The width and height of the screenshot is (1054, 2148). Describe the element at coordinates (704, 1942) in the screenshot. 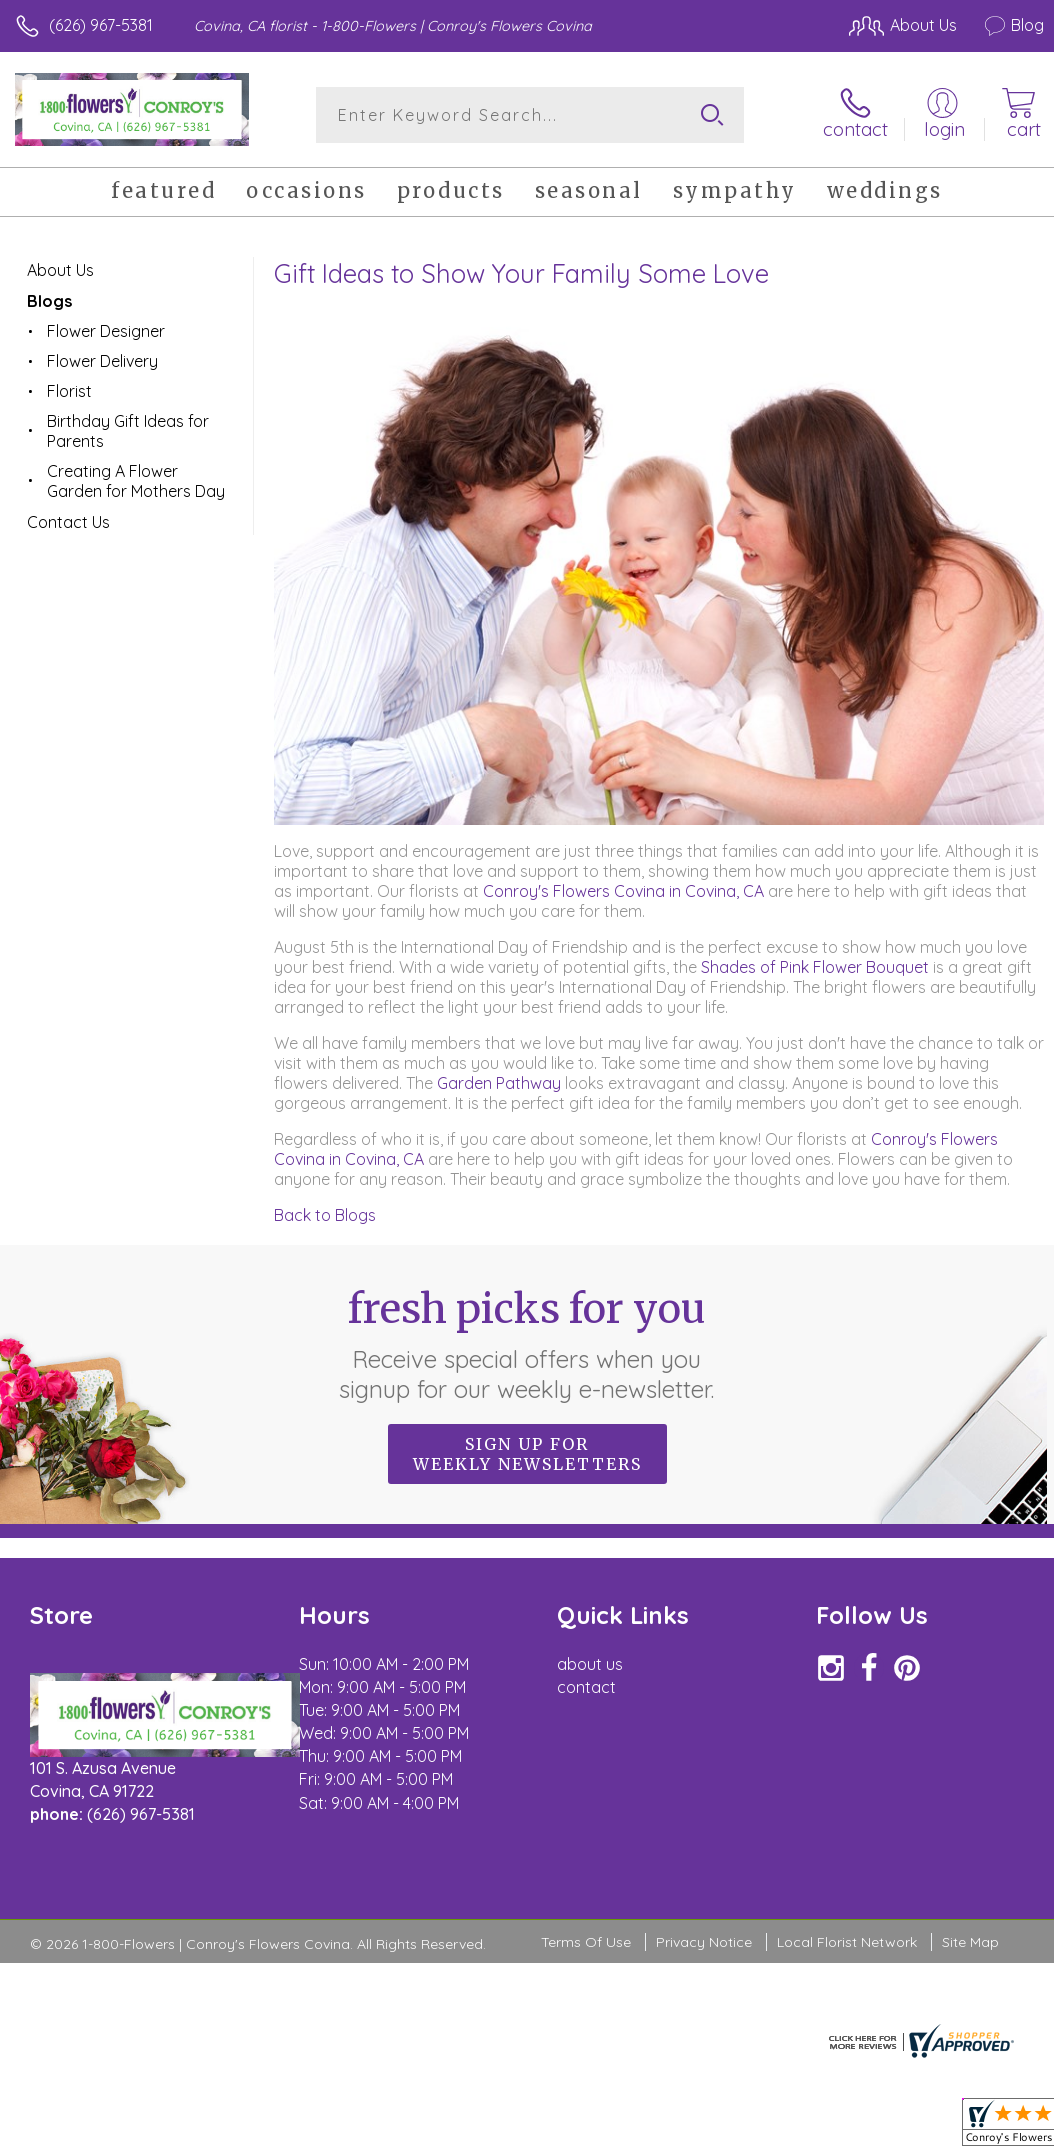

I see `Privacy Notice` at that location.